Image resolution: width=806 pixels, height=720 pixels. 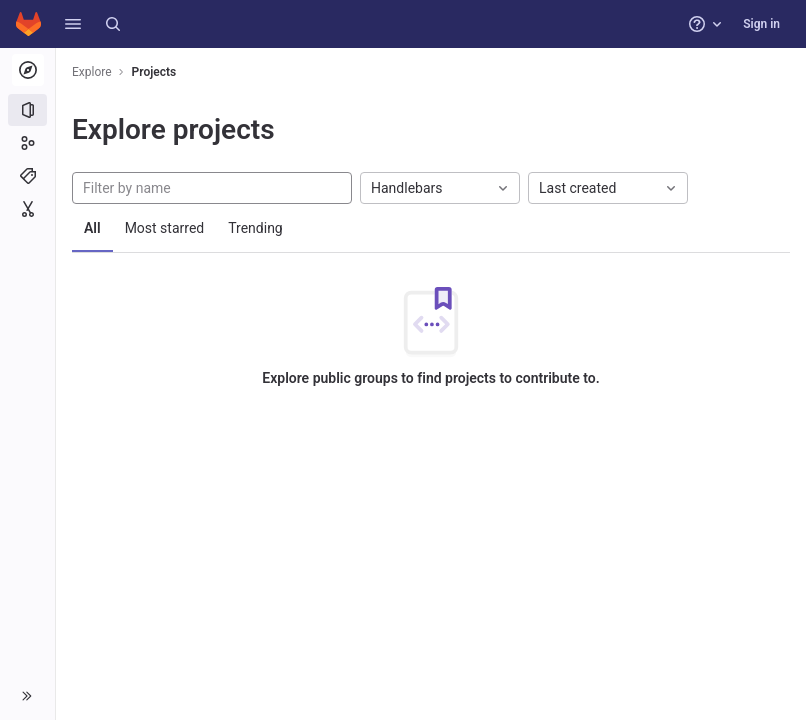 I want to click on Projects, so click(x=154, y=72).